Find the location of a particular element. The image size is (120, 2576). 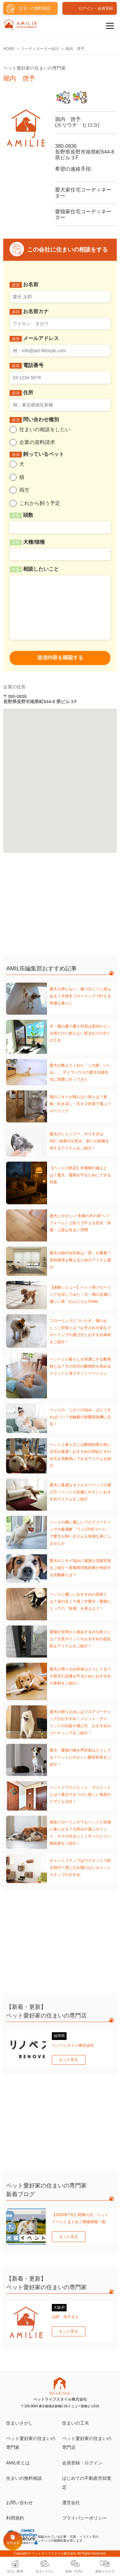

愛犬のニオイ悩みに最適な消臭対策をご紹介！長期間消臭効果が持続する光触媒とは？ is located at coordinates (80, 1567).